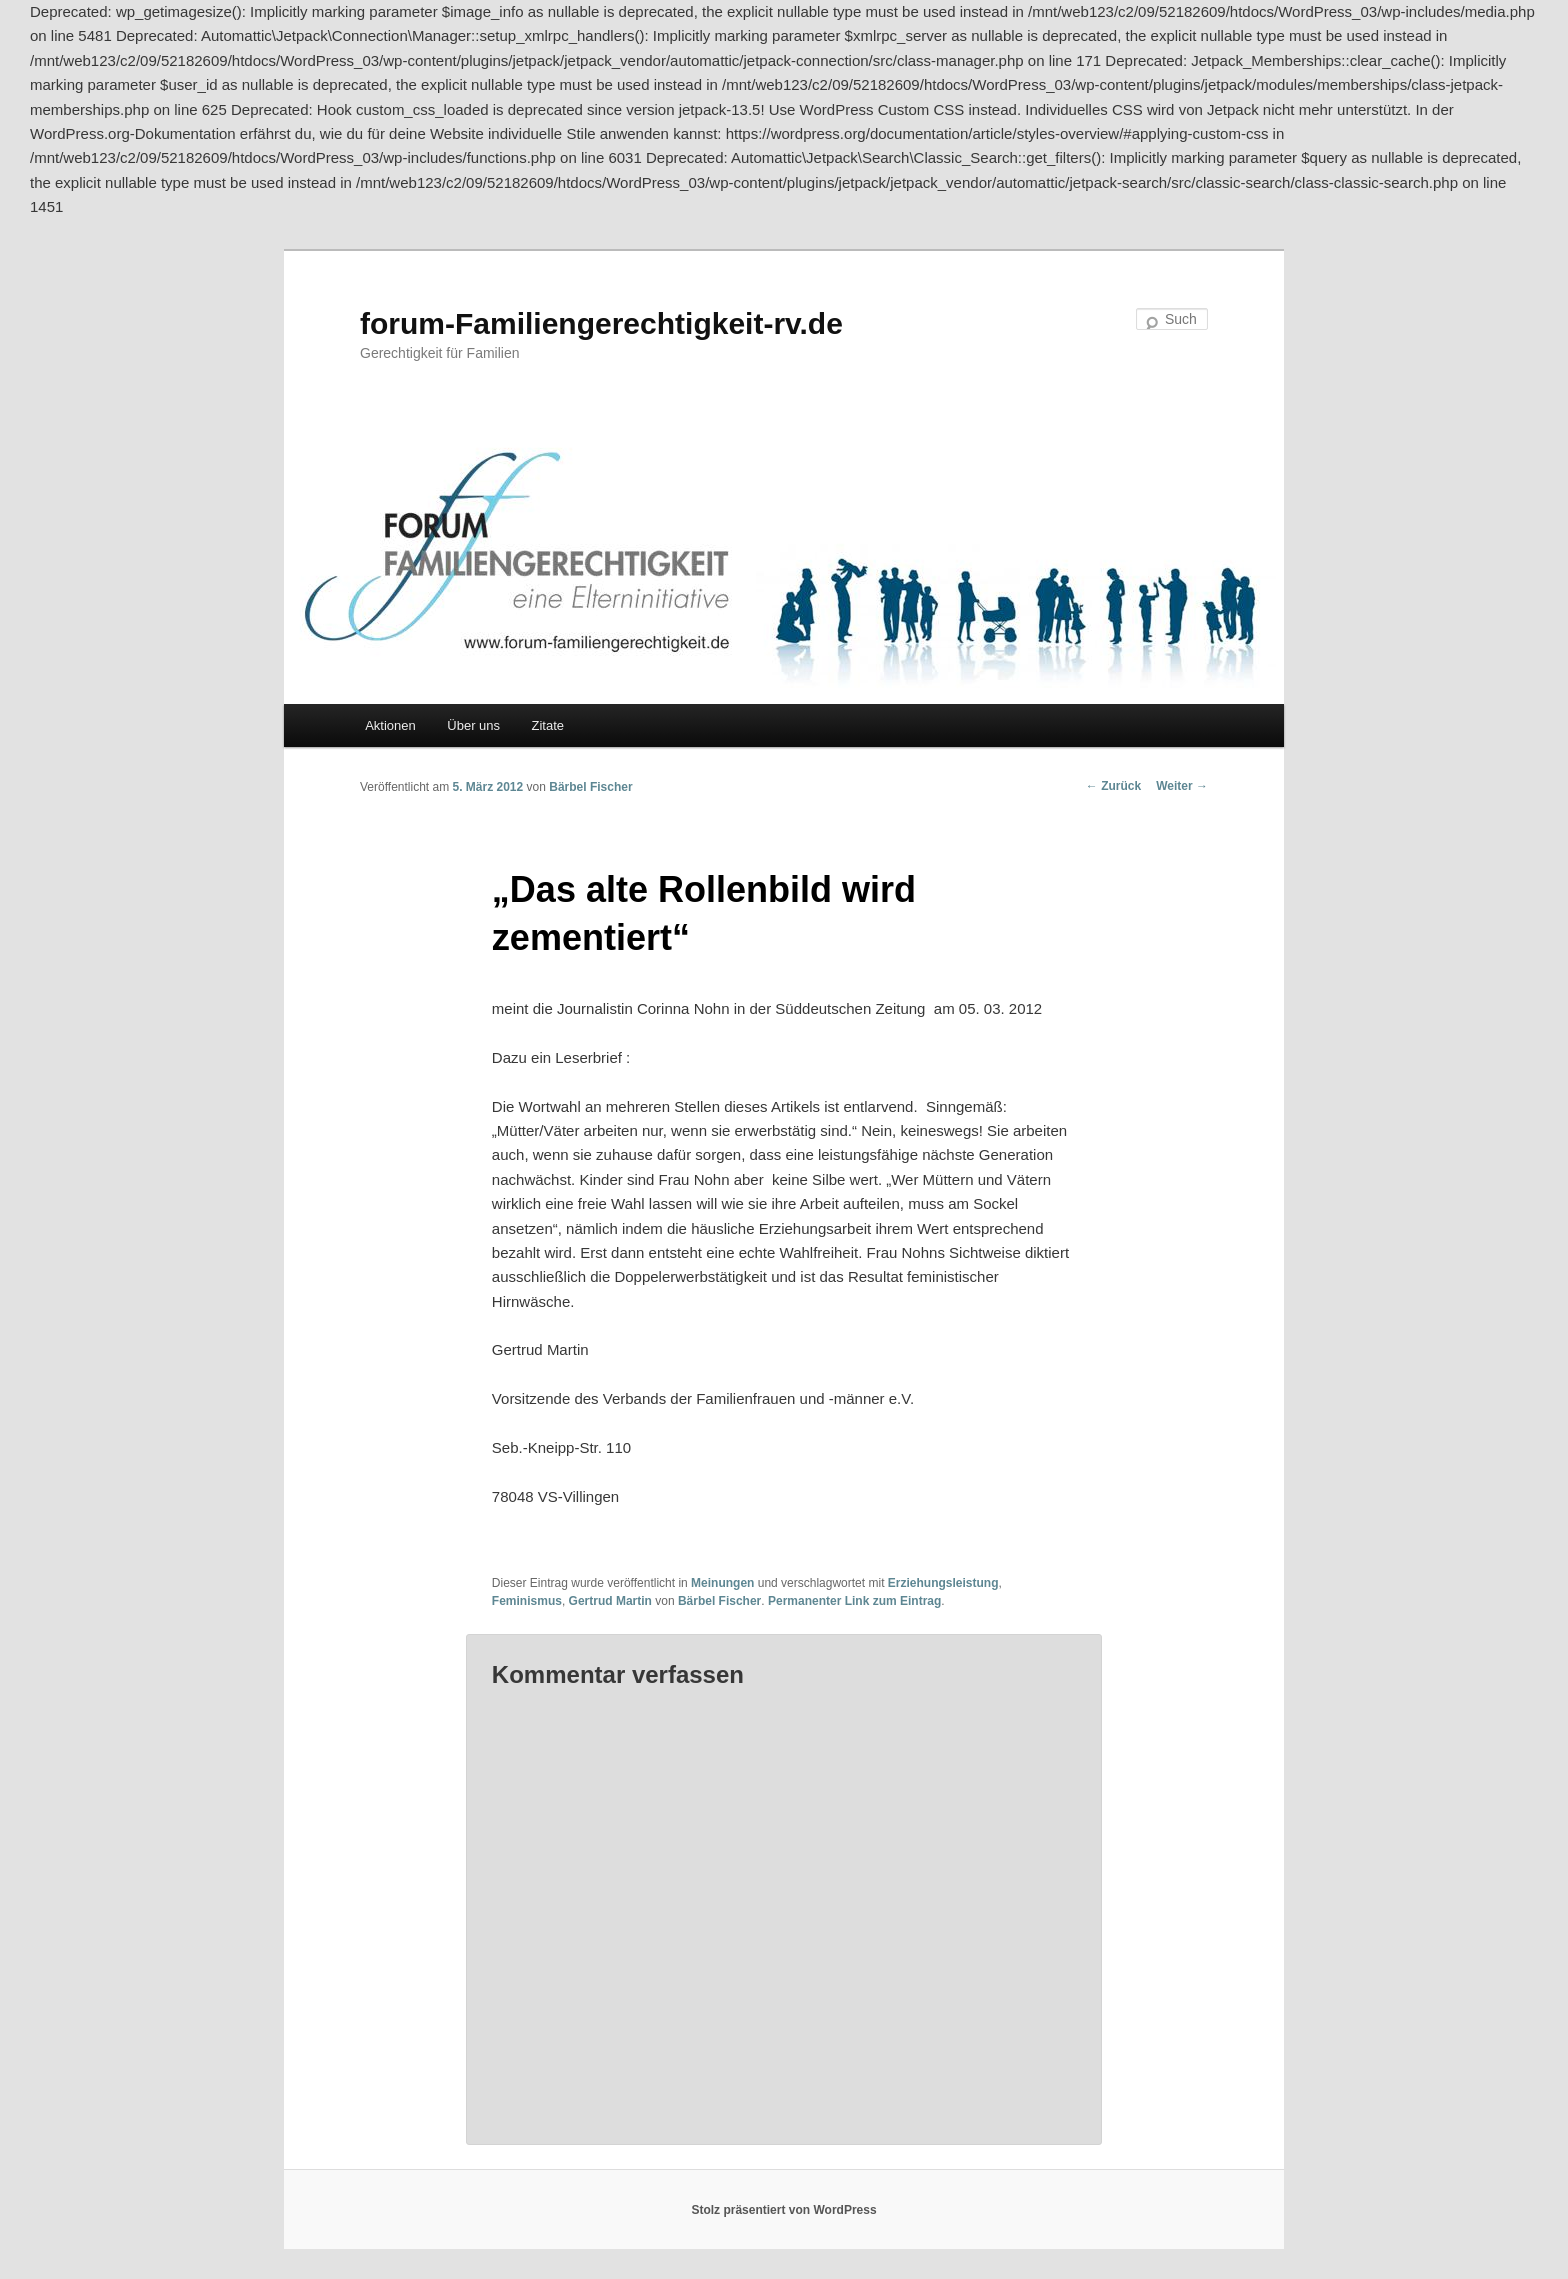 Image resolution: width=1568 pixels, height=2279 pixels. Describe the element at coordinates (610, 1601) in the screenshot. I see `Gertrud Martin` at that location.